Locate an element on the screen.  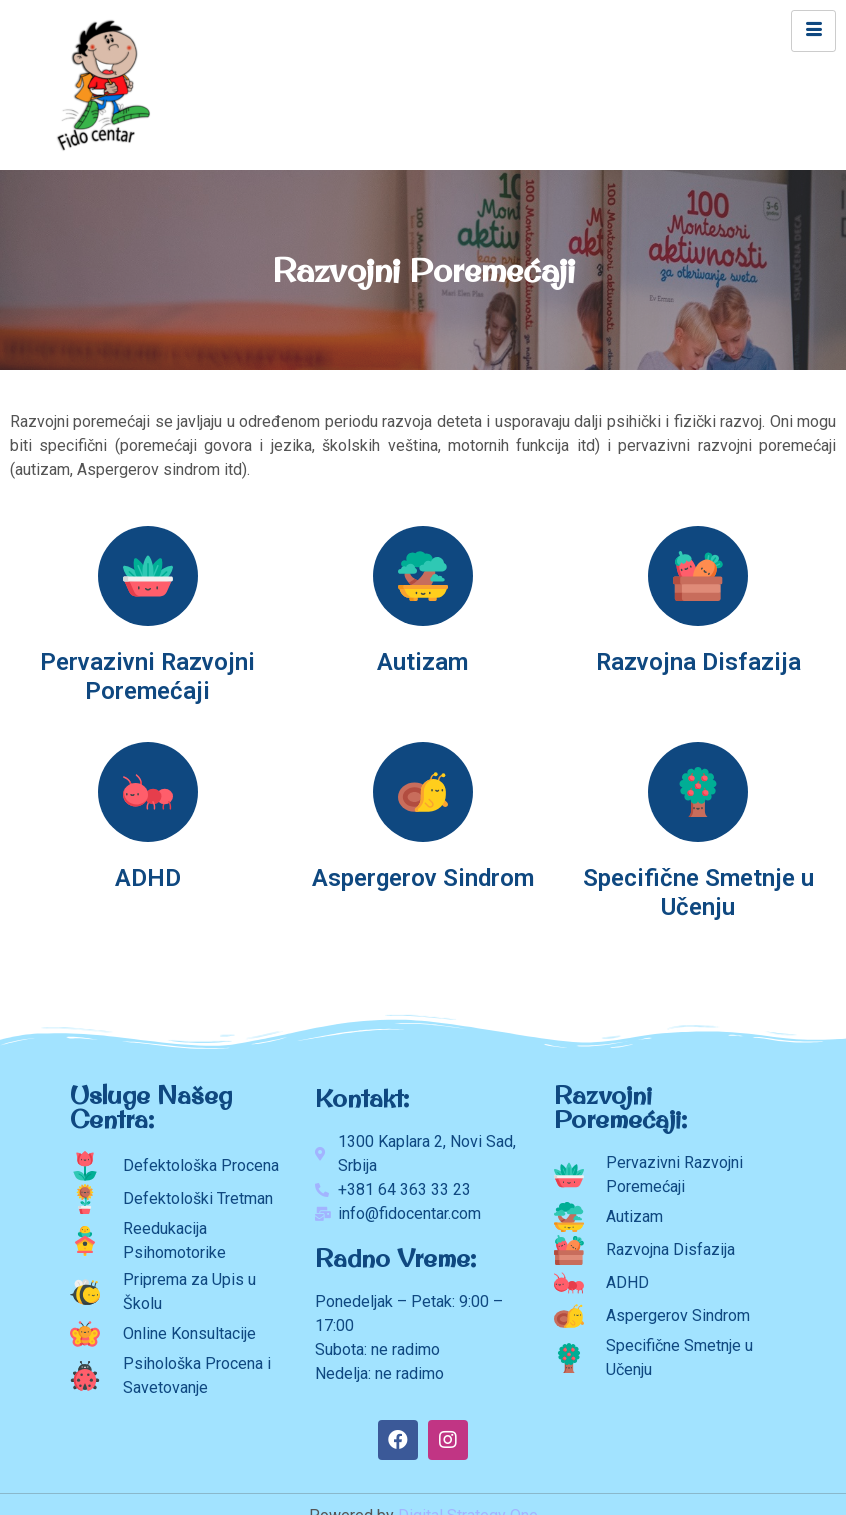
Aspergerov Sindrom is located at coordinates (423, 878).